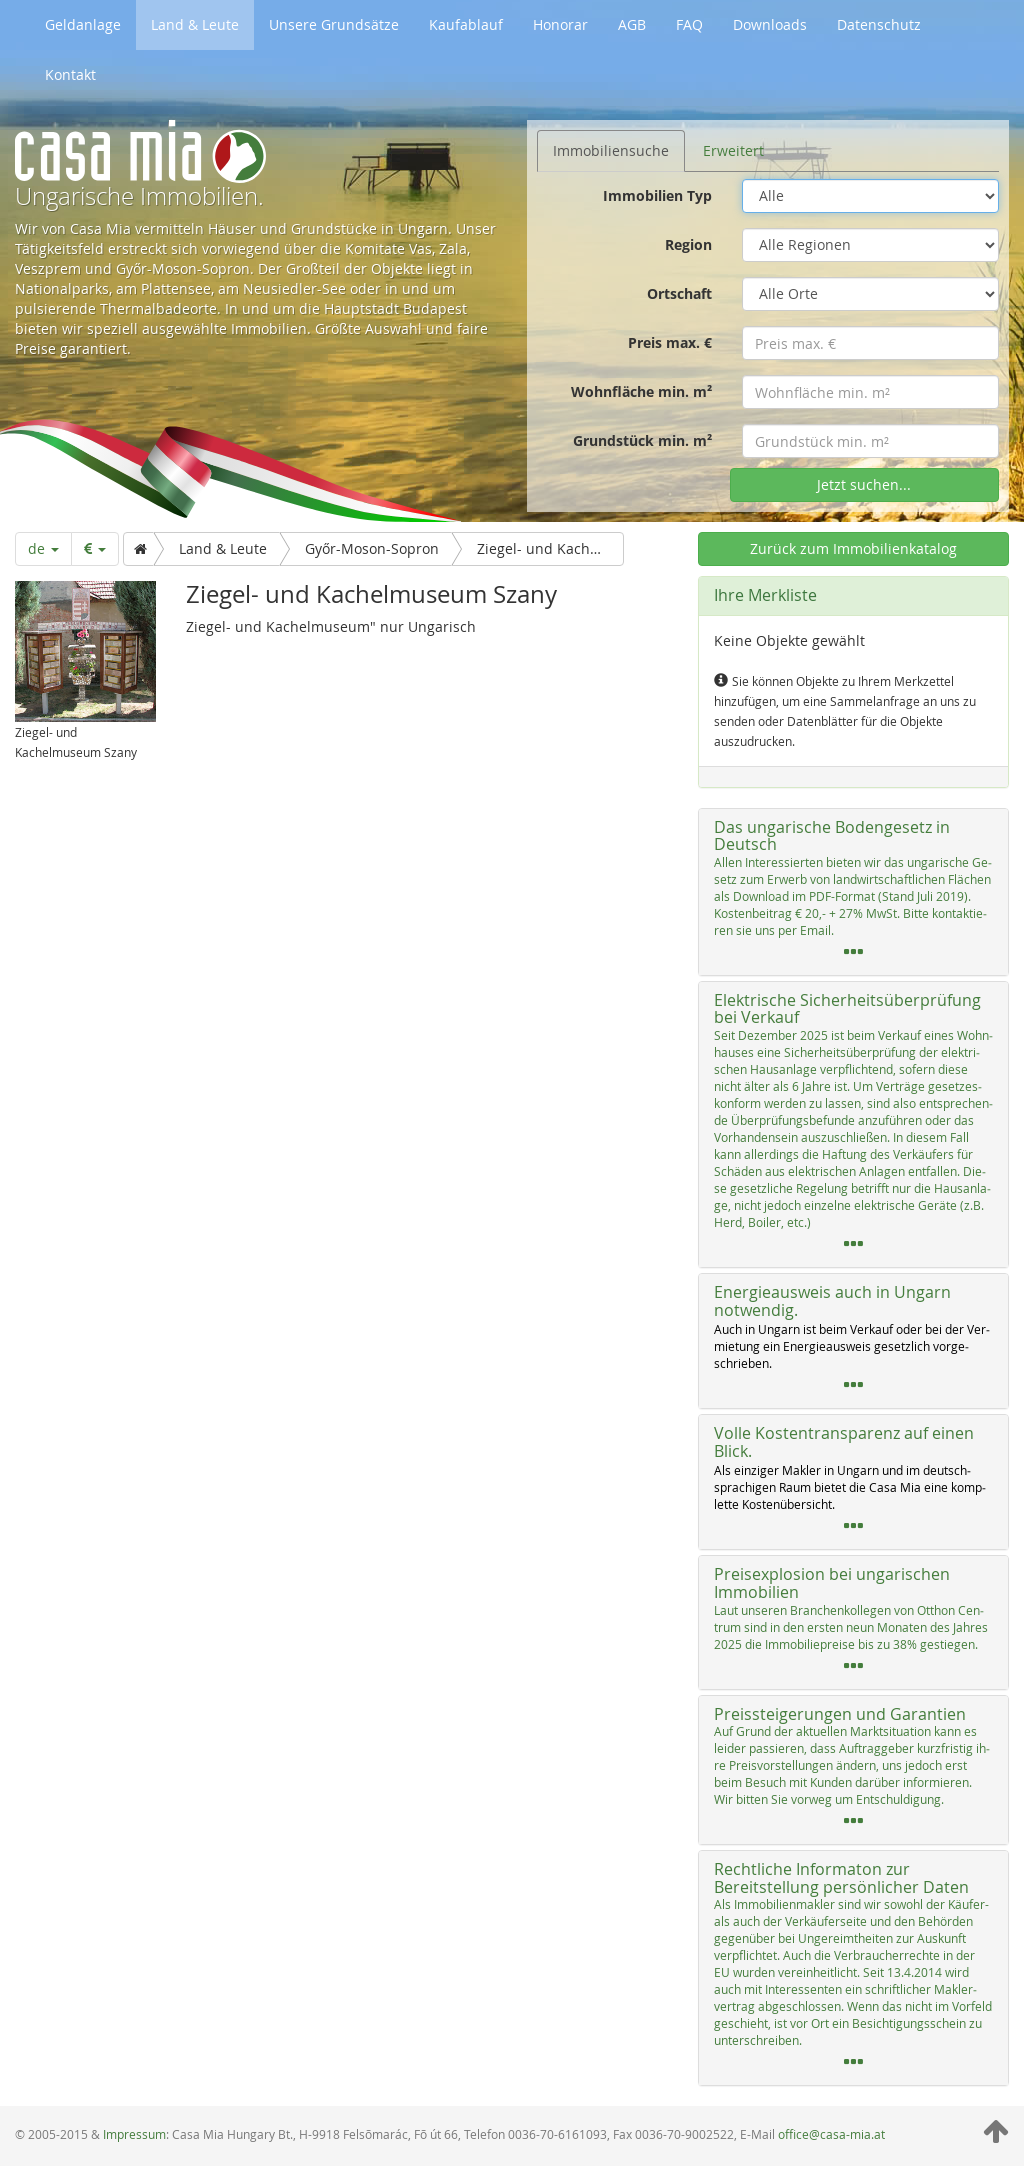  I want to click on Zurück zum Immobilienkatalog, so click(853, 548).